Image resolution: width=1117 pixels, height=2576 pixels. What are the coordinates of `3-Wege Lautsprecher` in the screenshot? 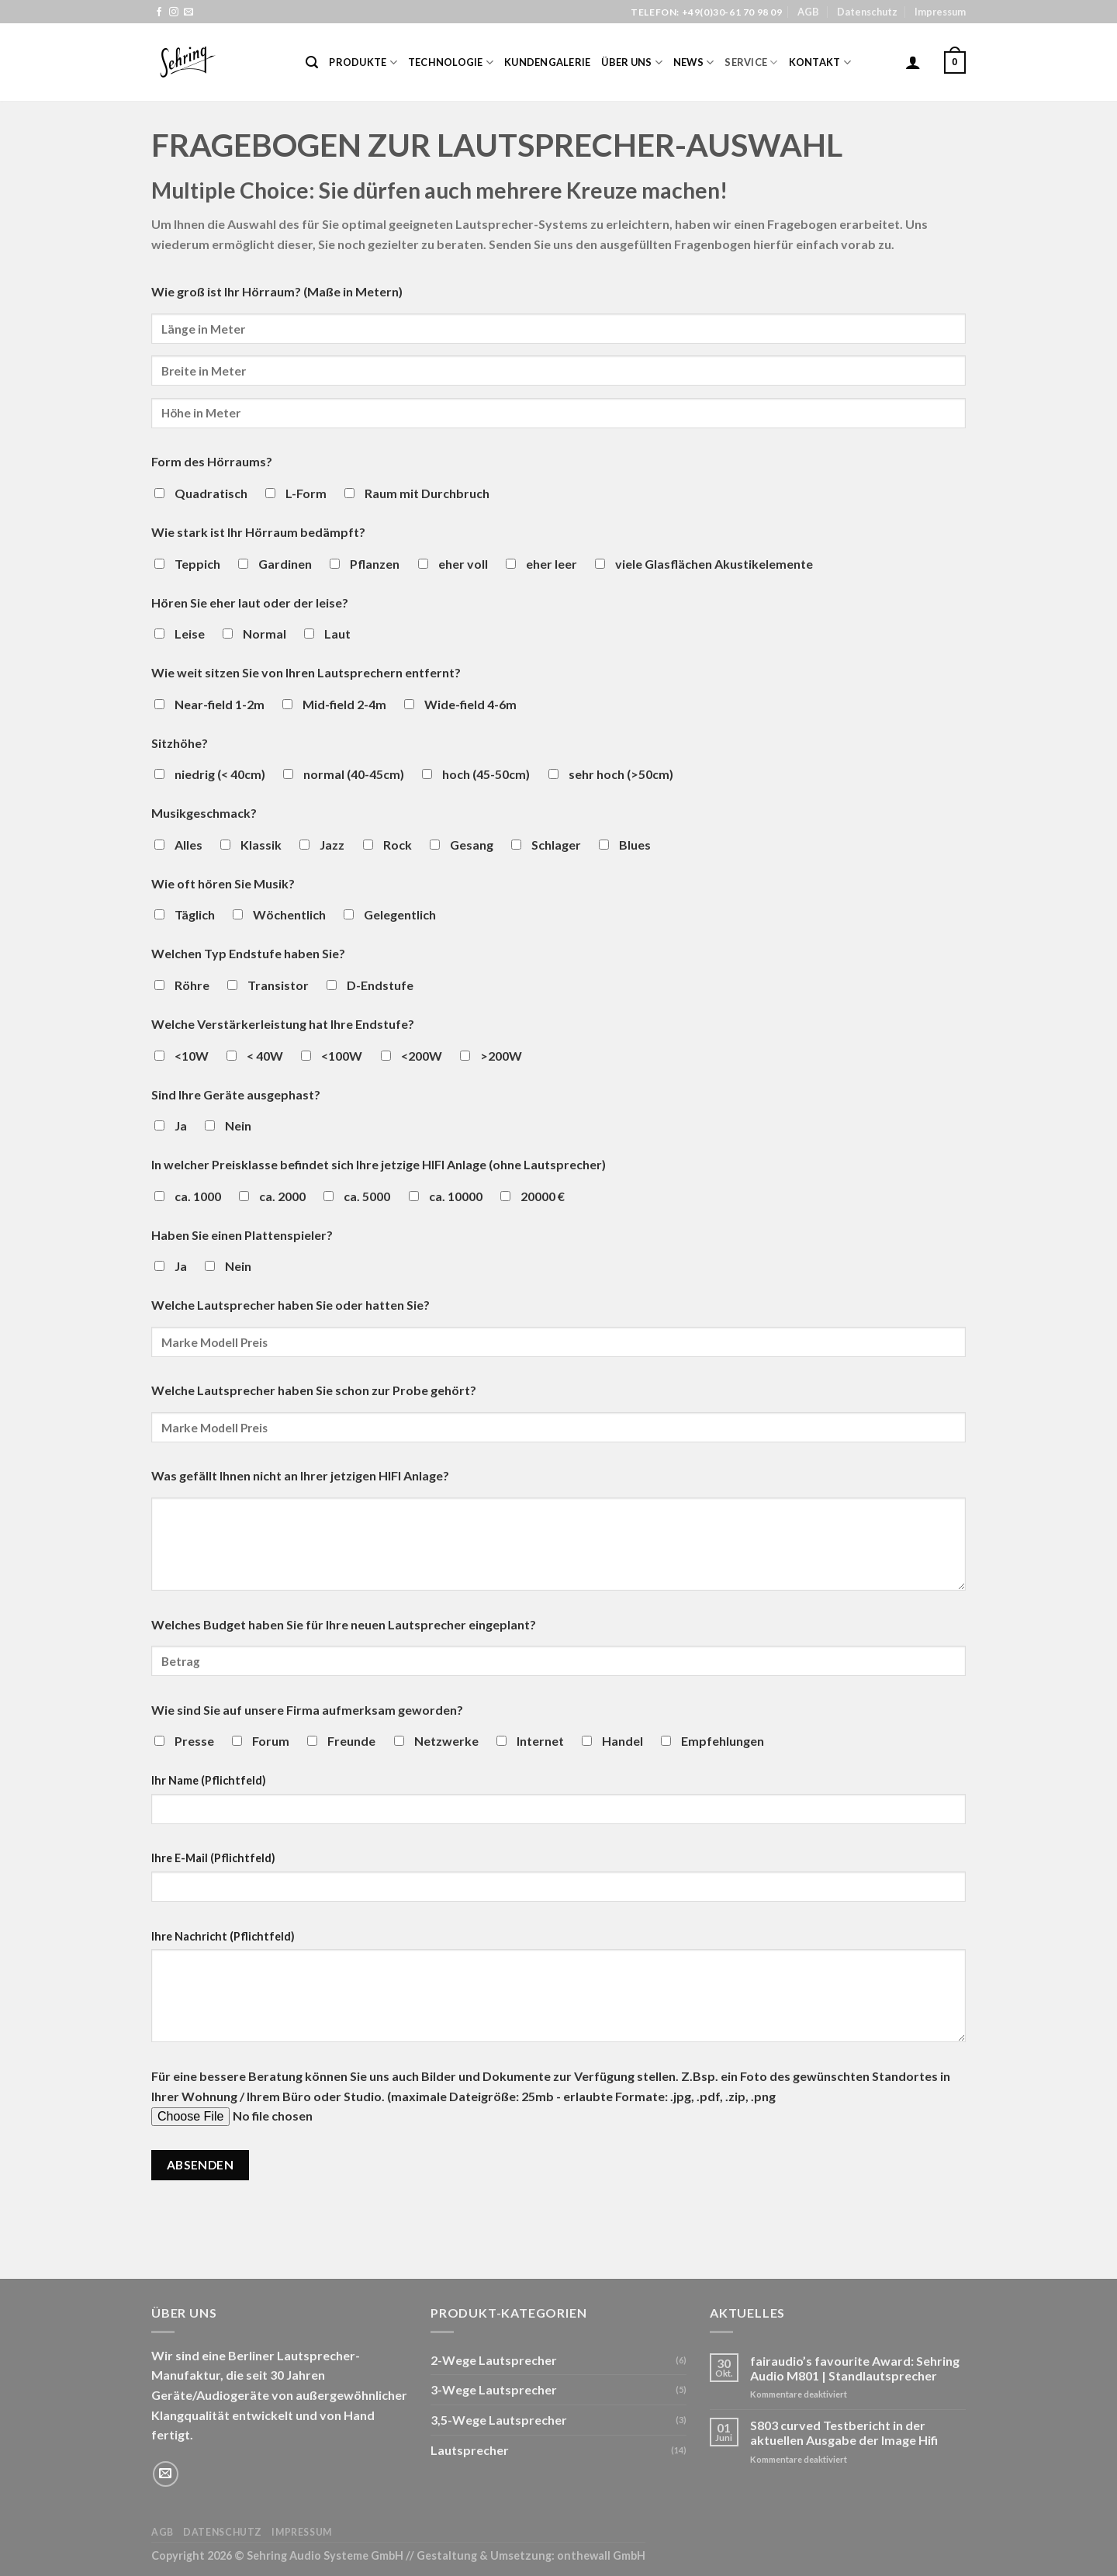 It's located at (494, 2389).